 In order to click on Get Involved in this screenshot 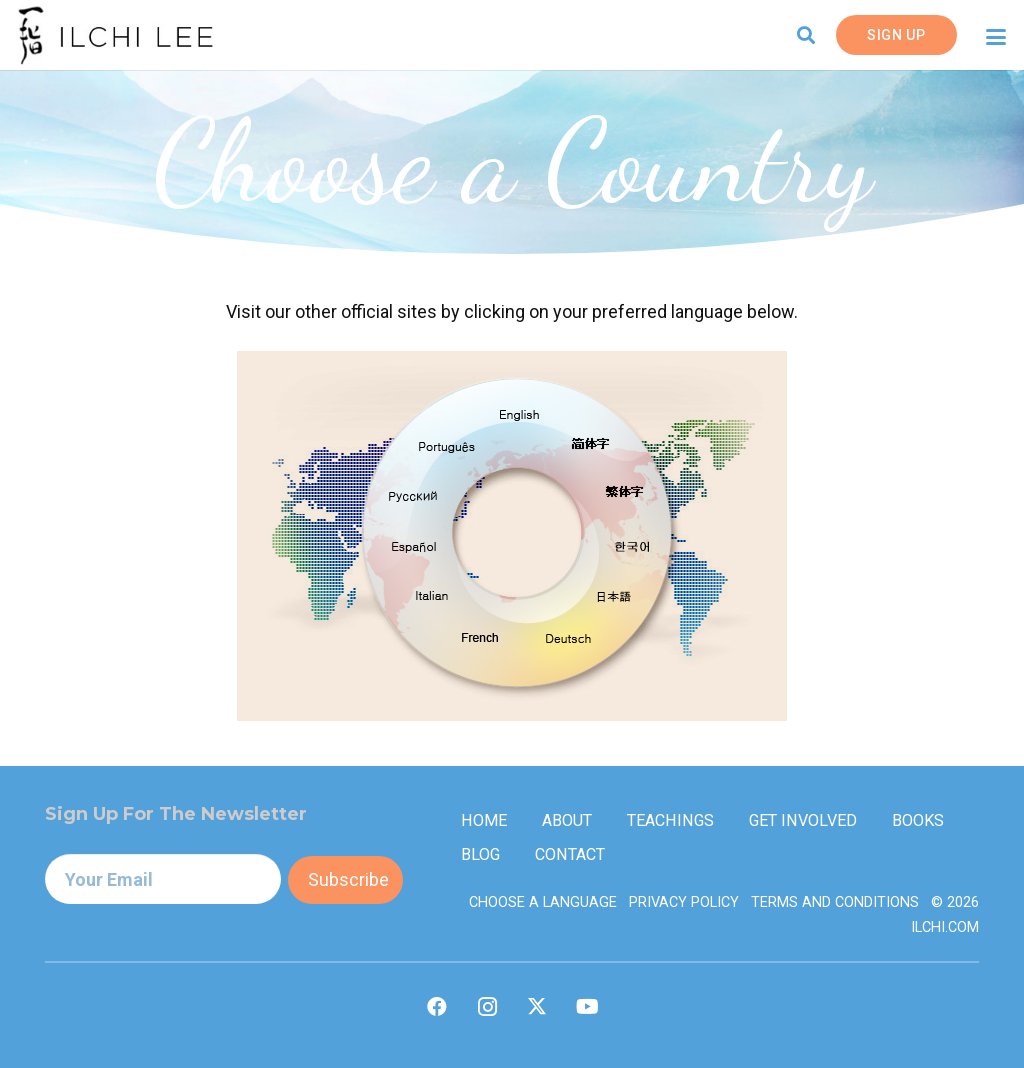, I will do `click(803, 820)`.